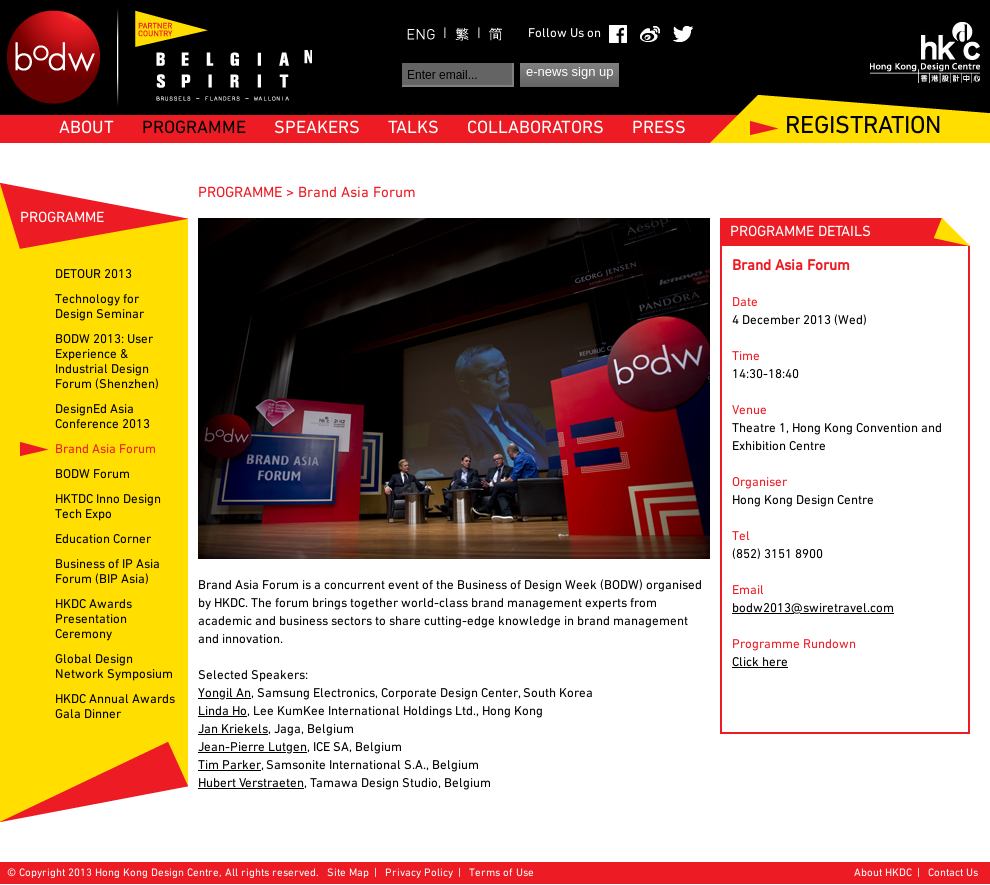  What do you see at coordinates (233, 730) in the screenshot?
I see `Jan Kriekels` at bounding box center [233, 730].